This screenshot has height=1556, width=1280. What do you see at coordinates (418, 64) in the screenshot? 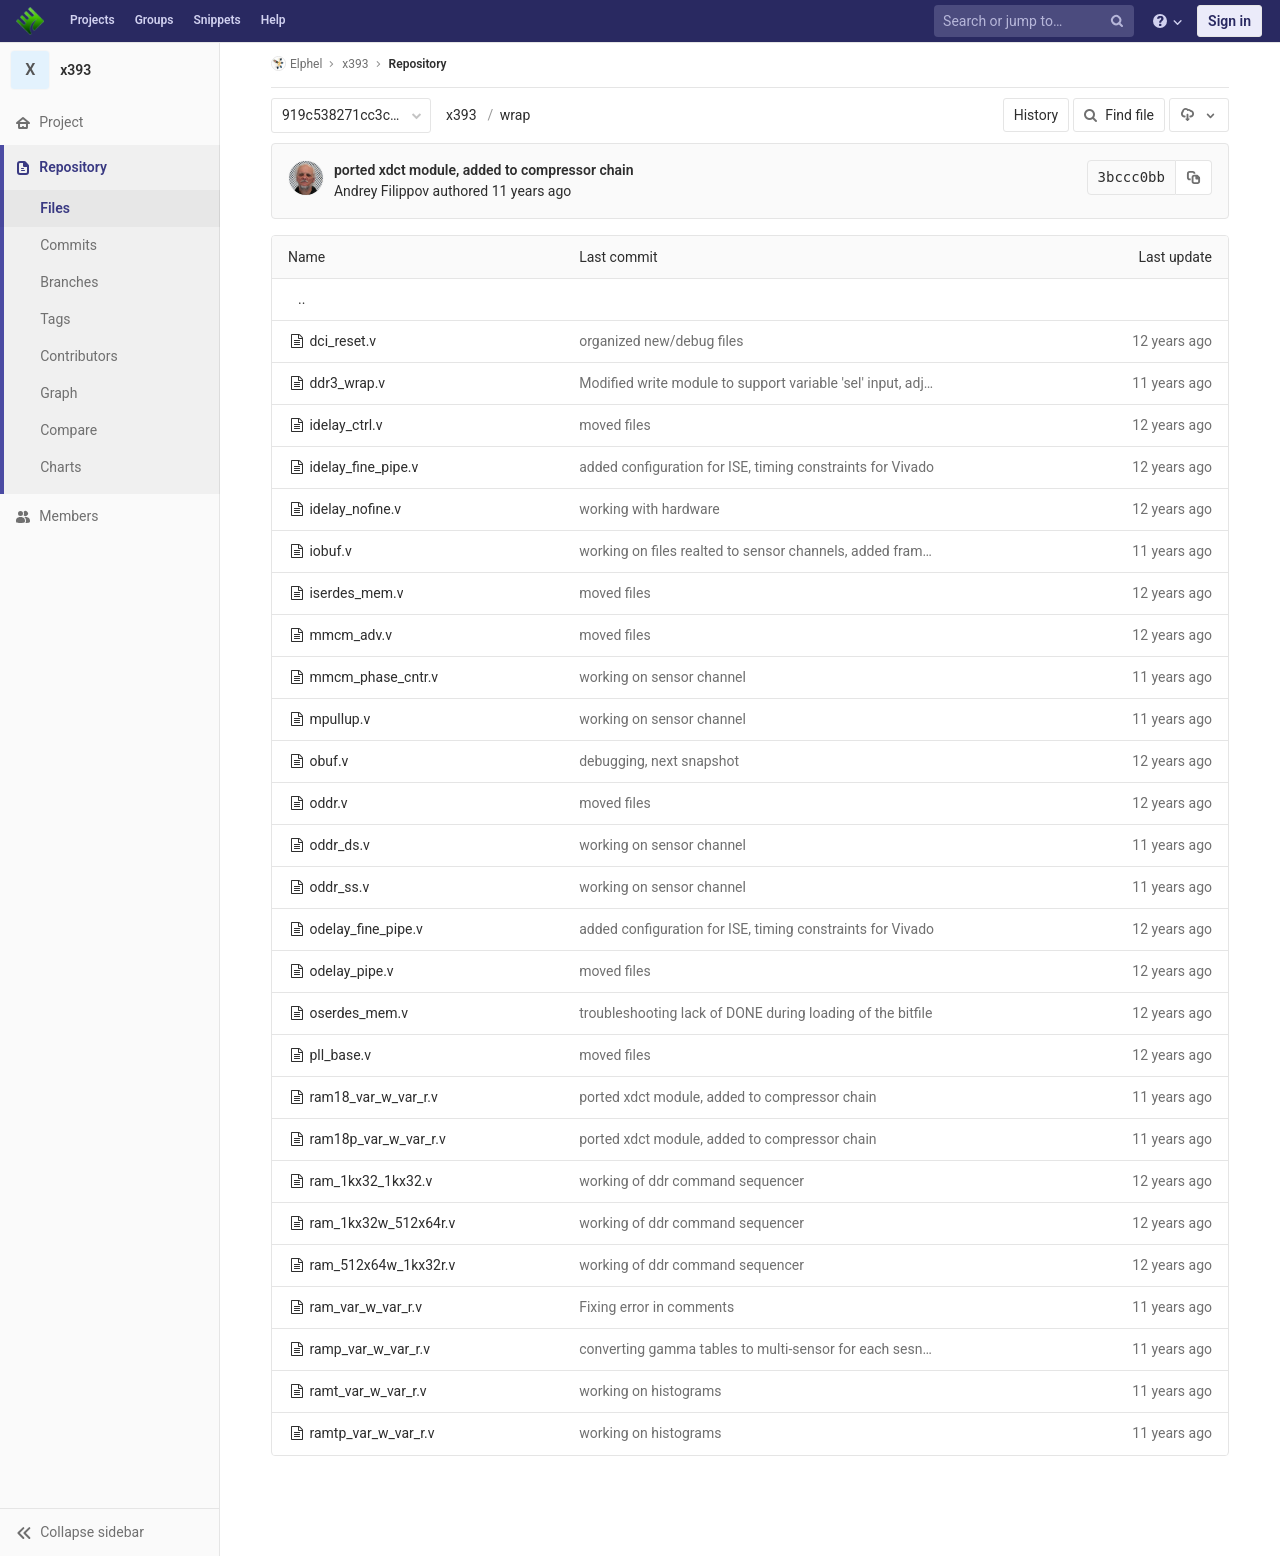
I see `Repository` at bounding box center [418, 64].